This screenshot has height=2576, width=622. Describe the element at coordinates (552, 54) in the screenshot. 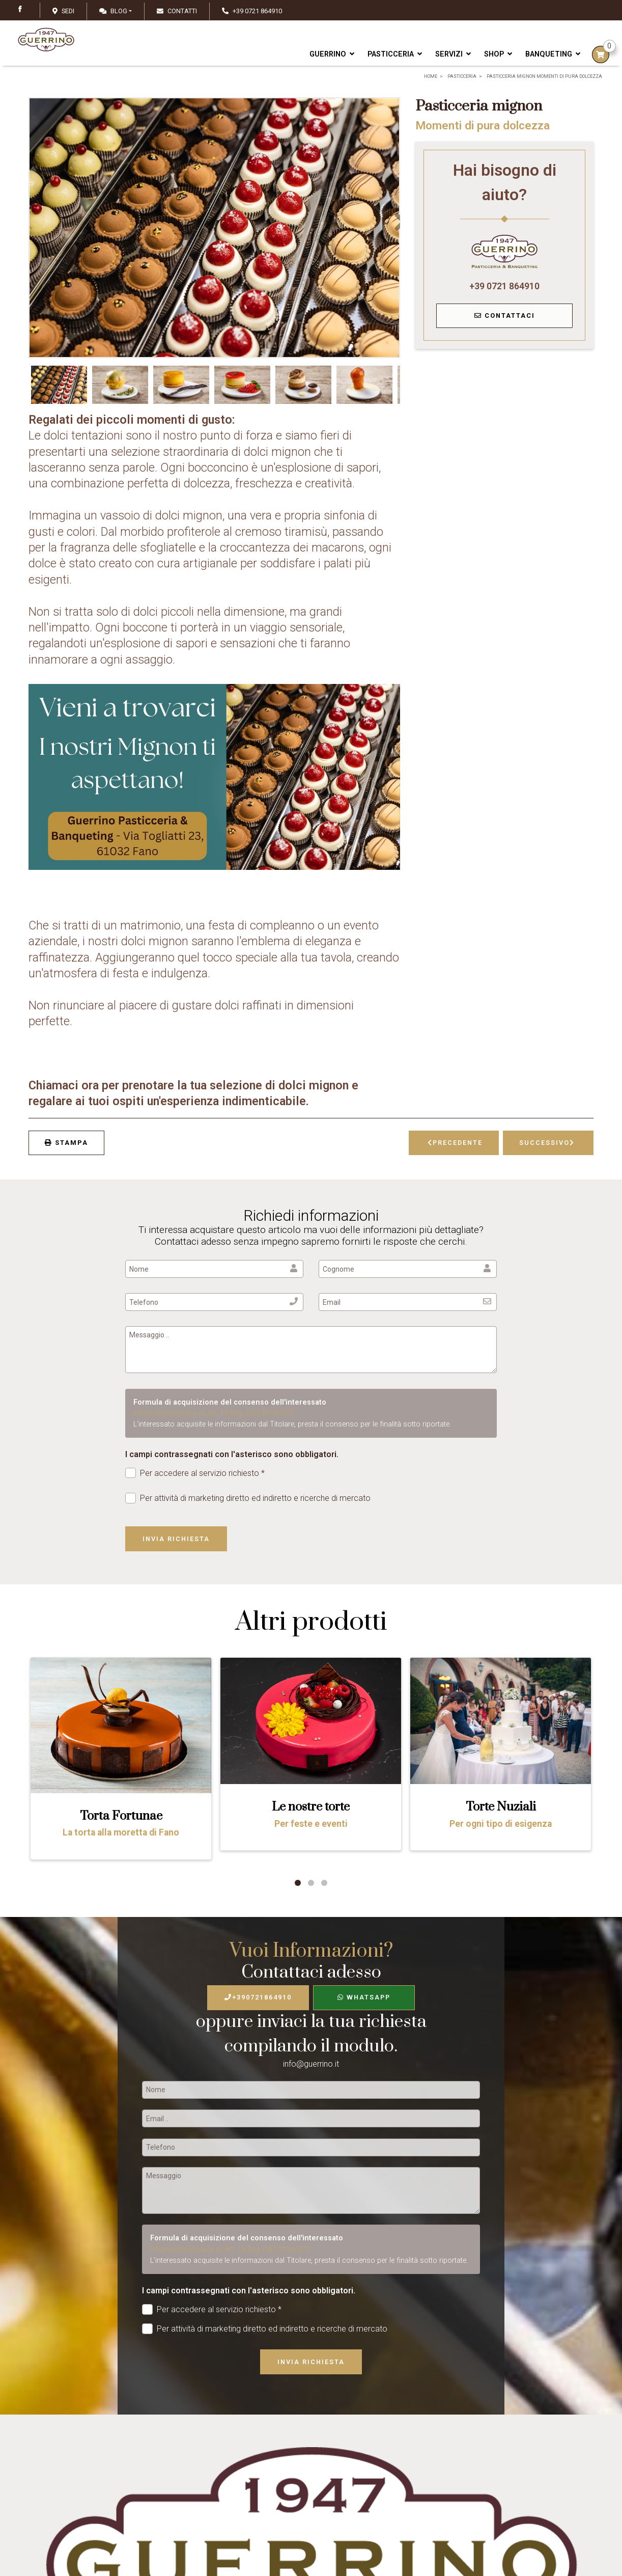

I see `Banqueting` at that location.